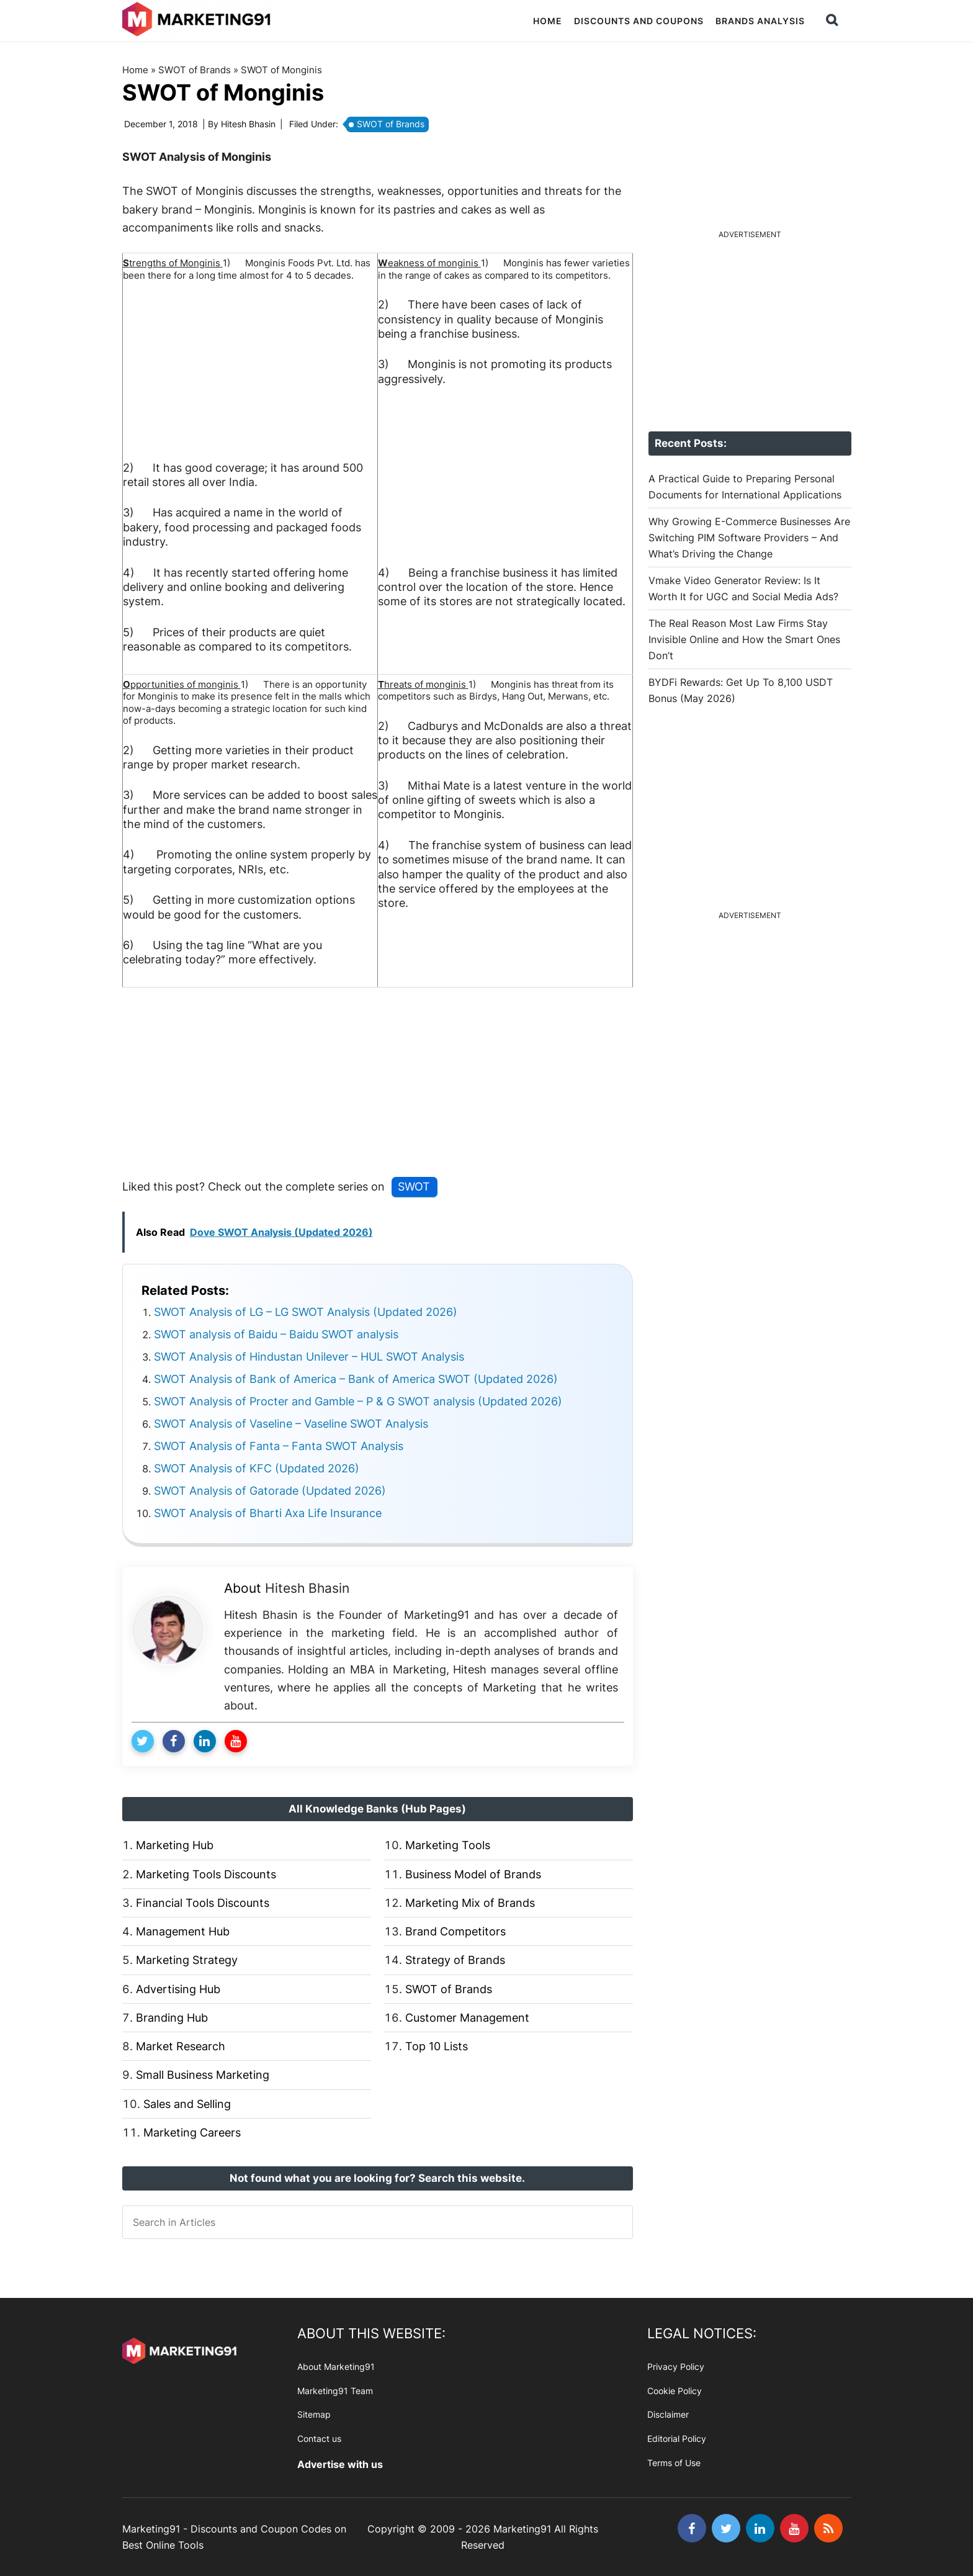  What do you see at coordinates (202, 1902) in the screenshot?
I see `Financial Tools Discounts` at bounding box center [202, 1902].